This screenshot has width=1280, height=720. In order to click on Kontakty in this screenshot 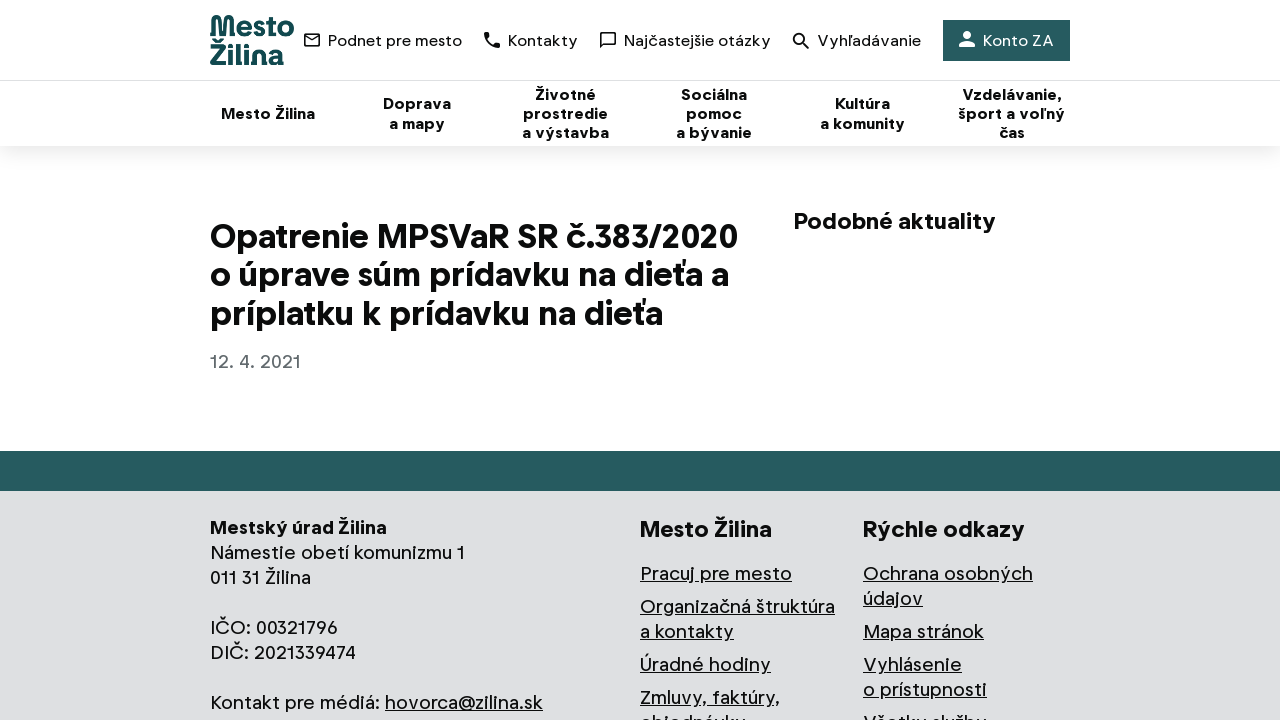, I will do `click(531, 40)`.